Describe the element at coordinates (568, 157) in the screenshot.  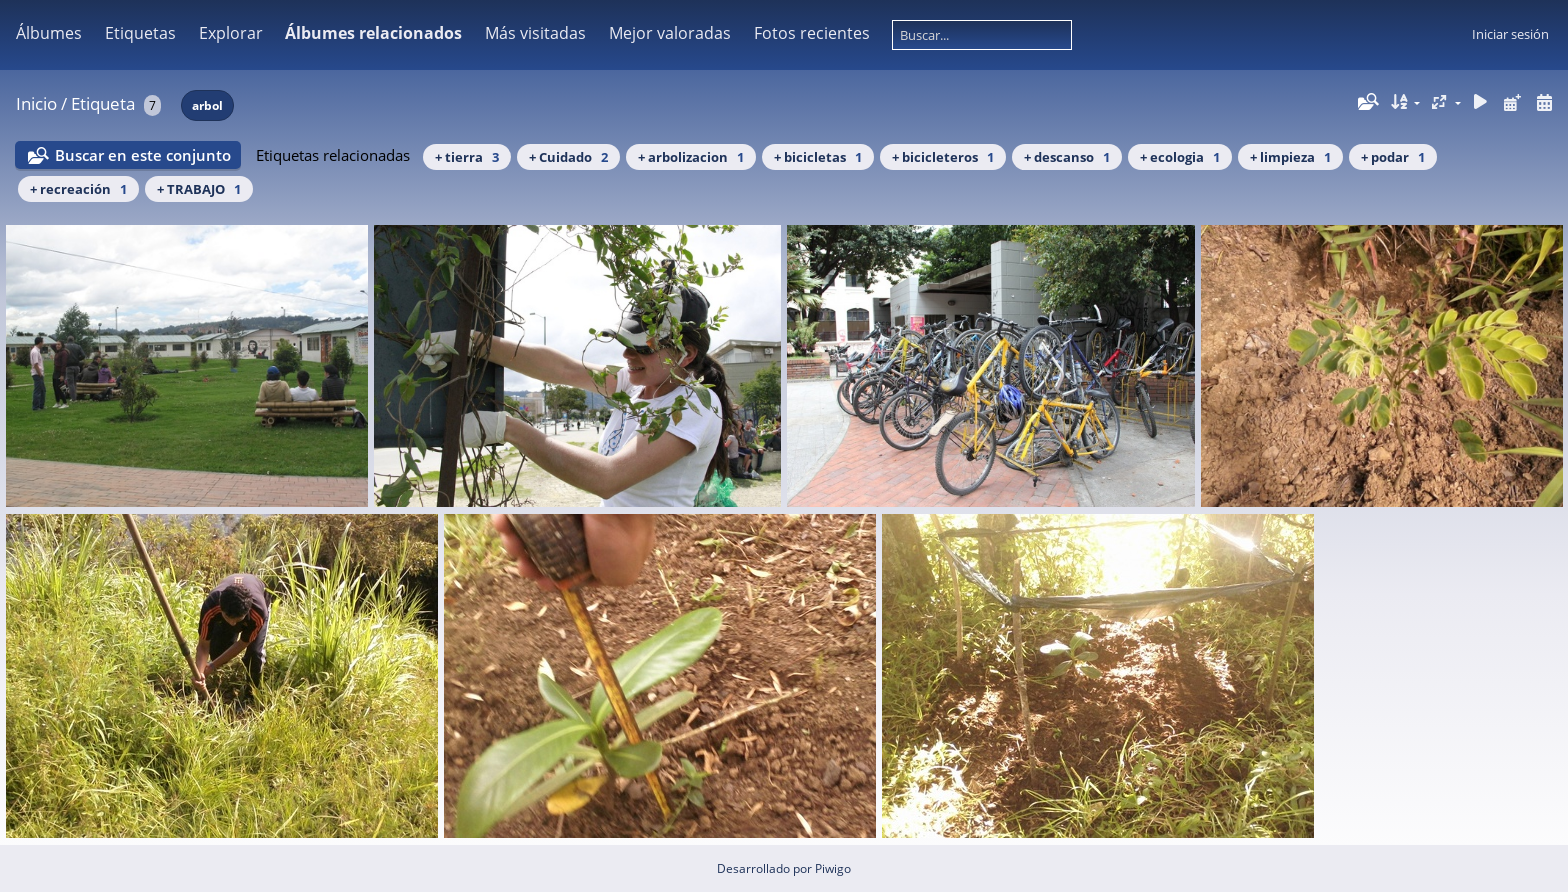
I see `+ Cuidado` at that location.